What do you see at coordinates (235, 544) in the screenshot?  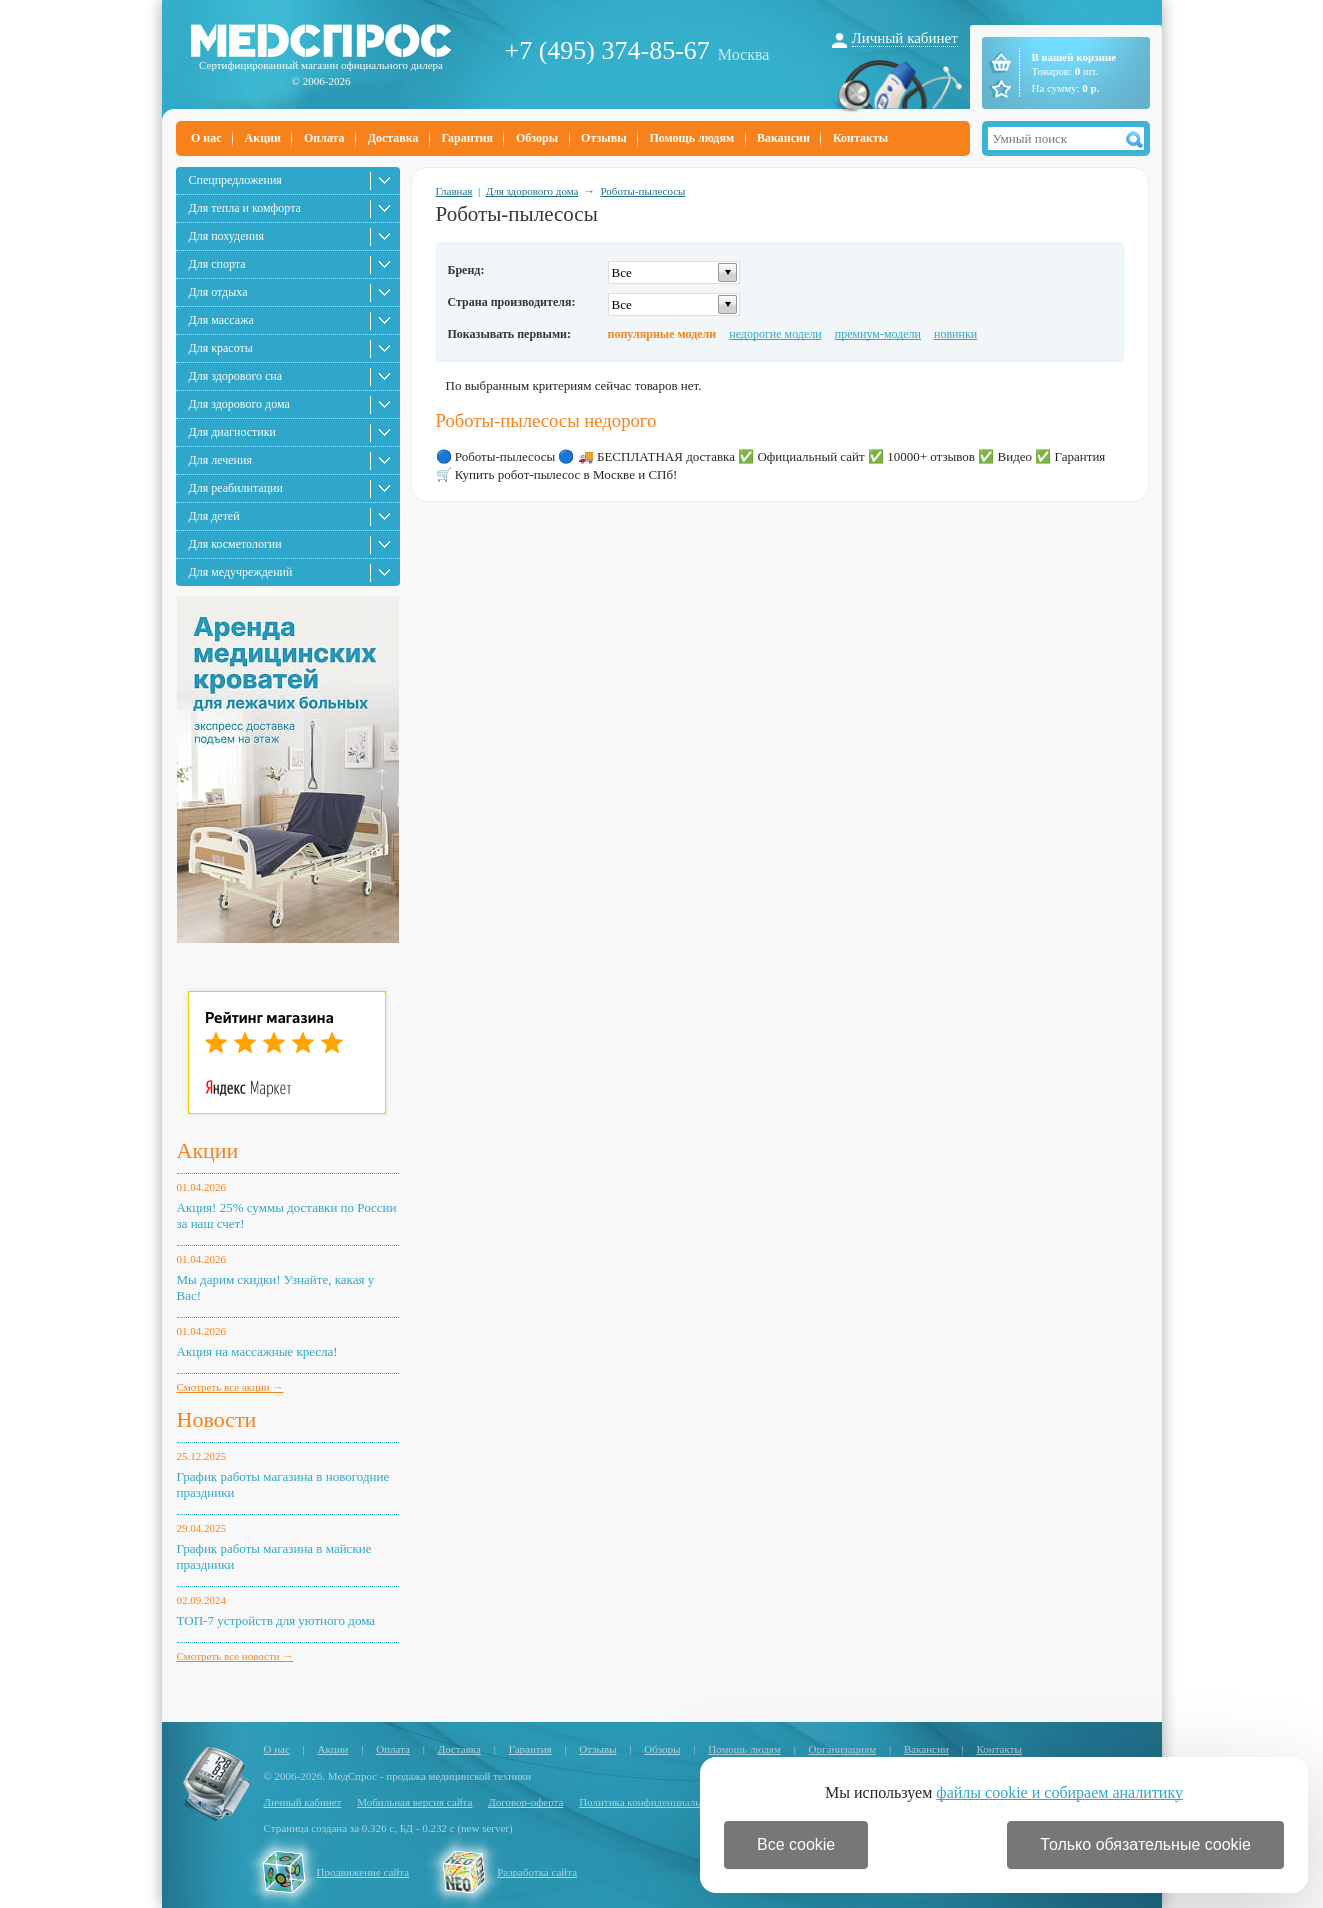 I see `Для косметологии` at bounding box center [235, 544].